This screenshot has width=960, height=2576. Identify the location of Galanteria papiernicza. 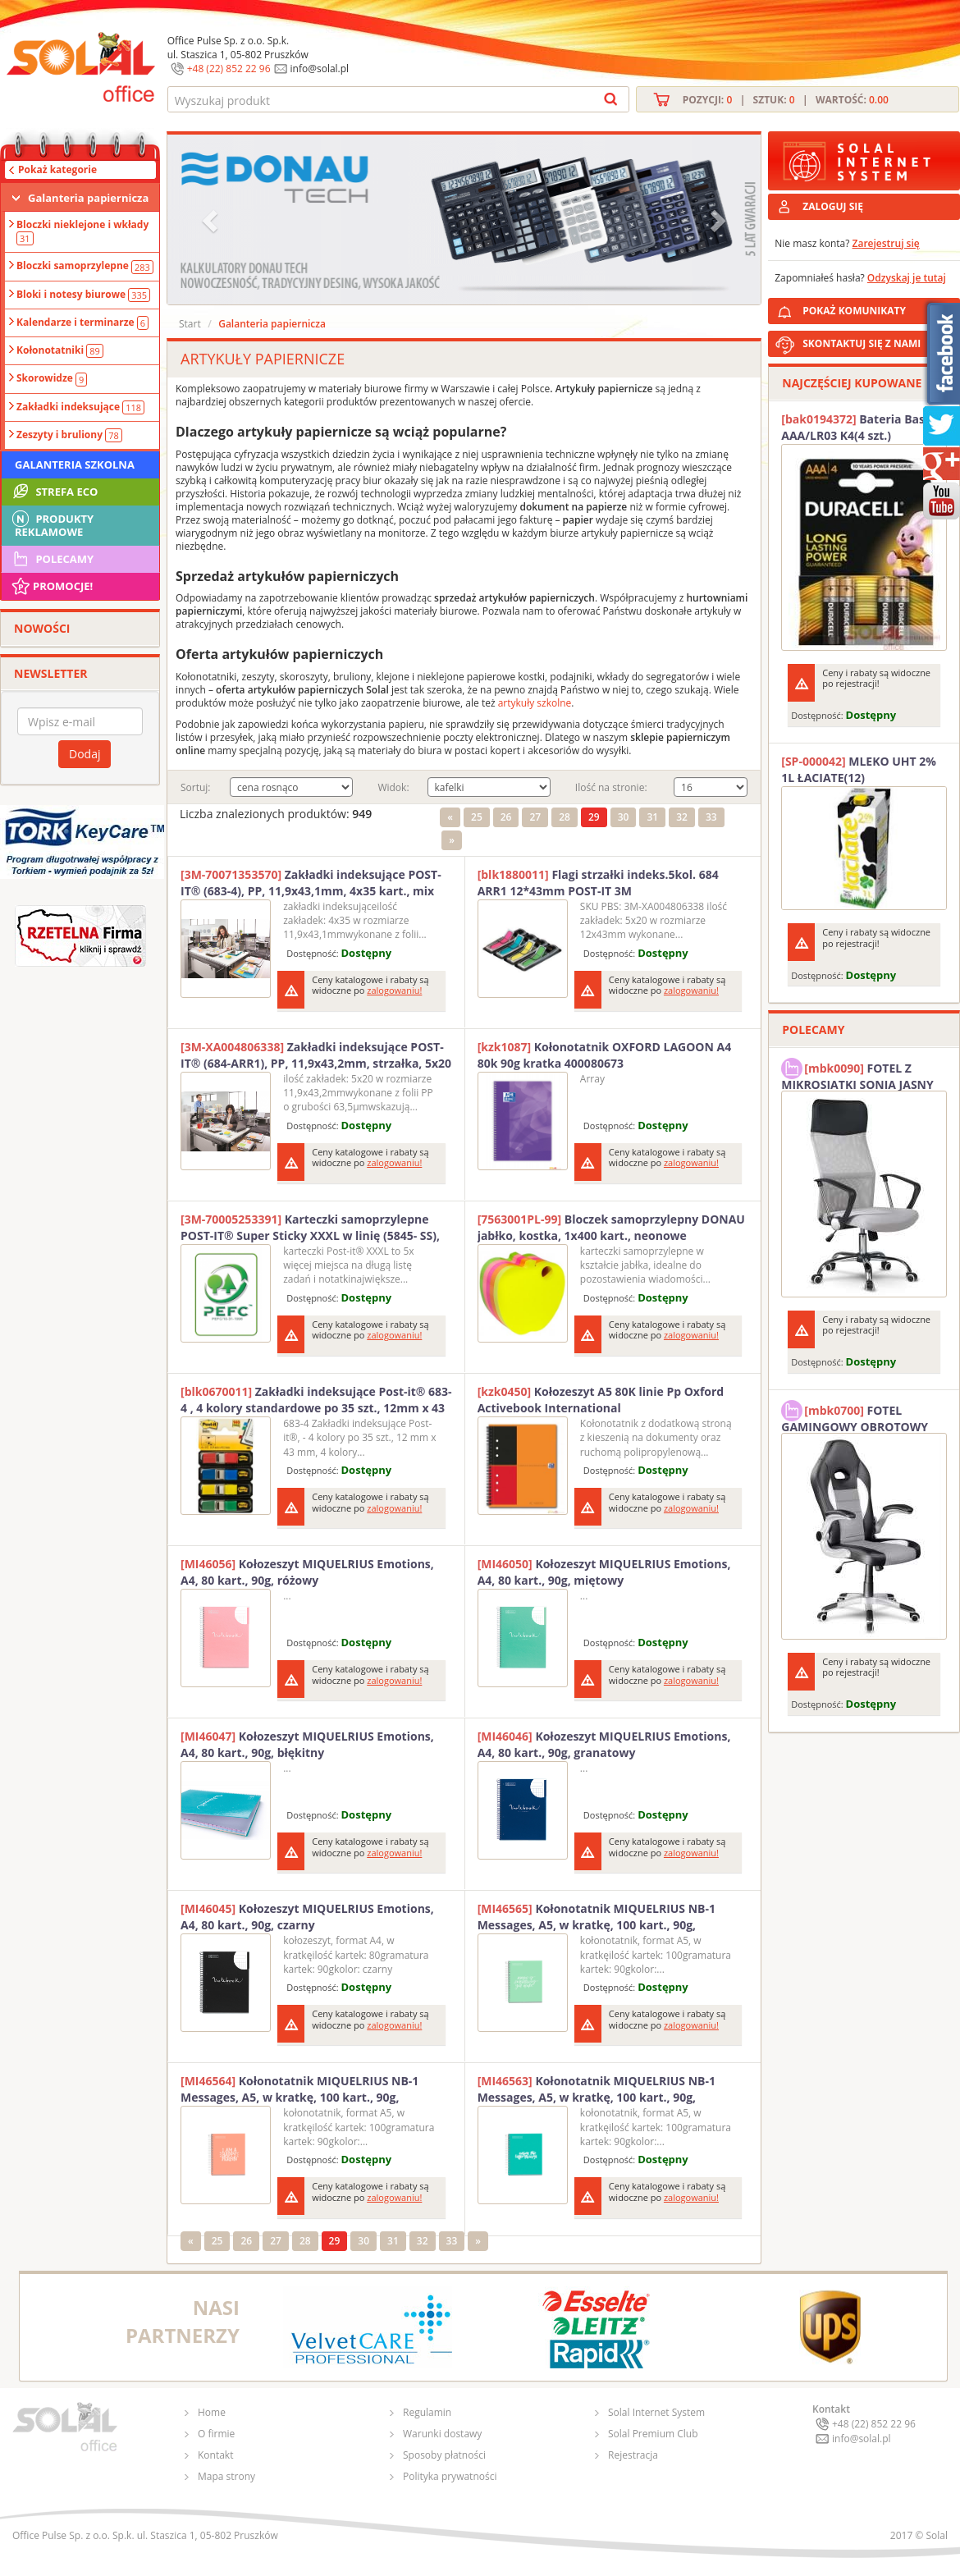
(88, 197).